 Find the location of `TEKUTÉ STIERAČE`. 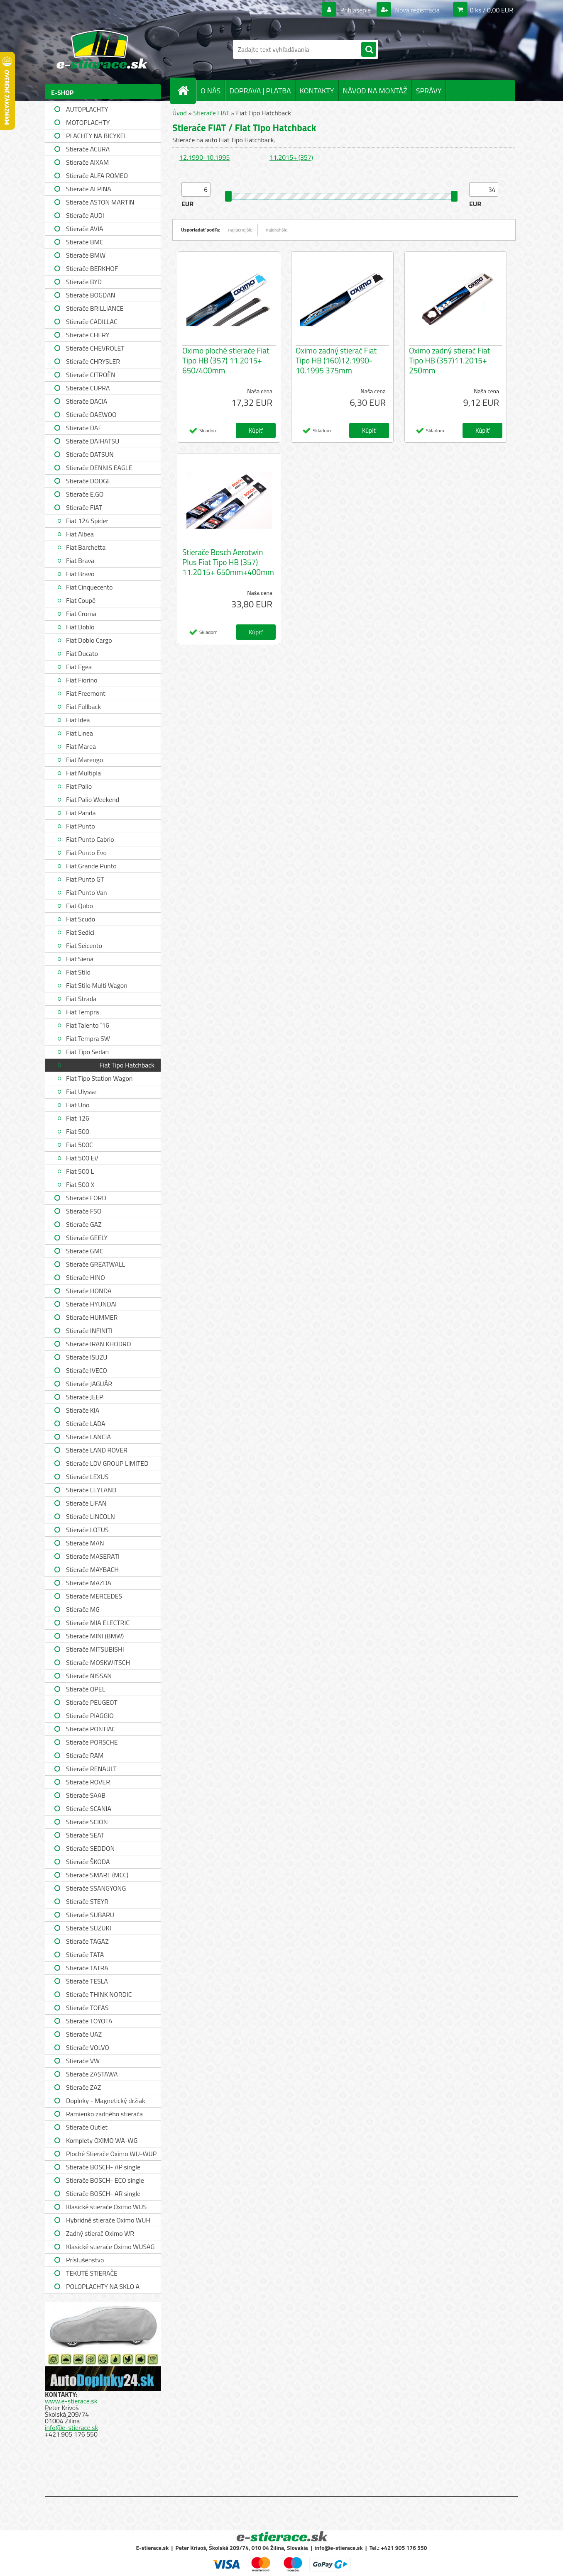

TEKUTÉ STIERAČE is located at coordinates (91, 2273).